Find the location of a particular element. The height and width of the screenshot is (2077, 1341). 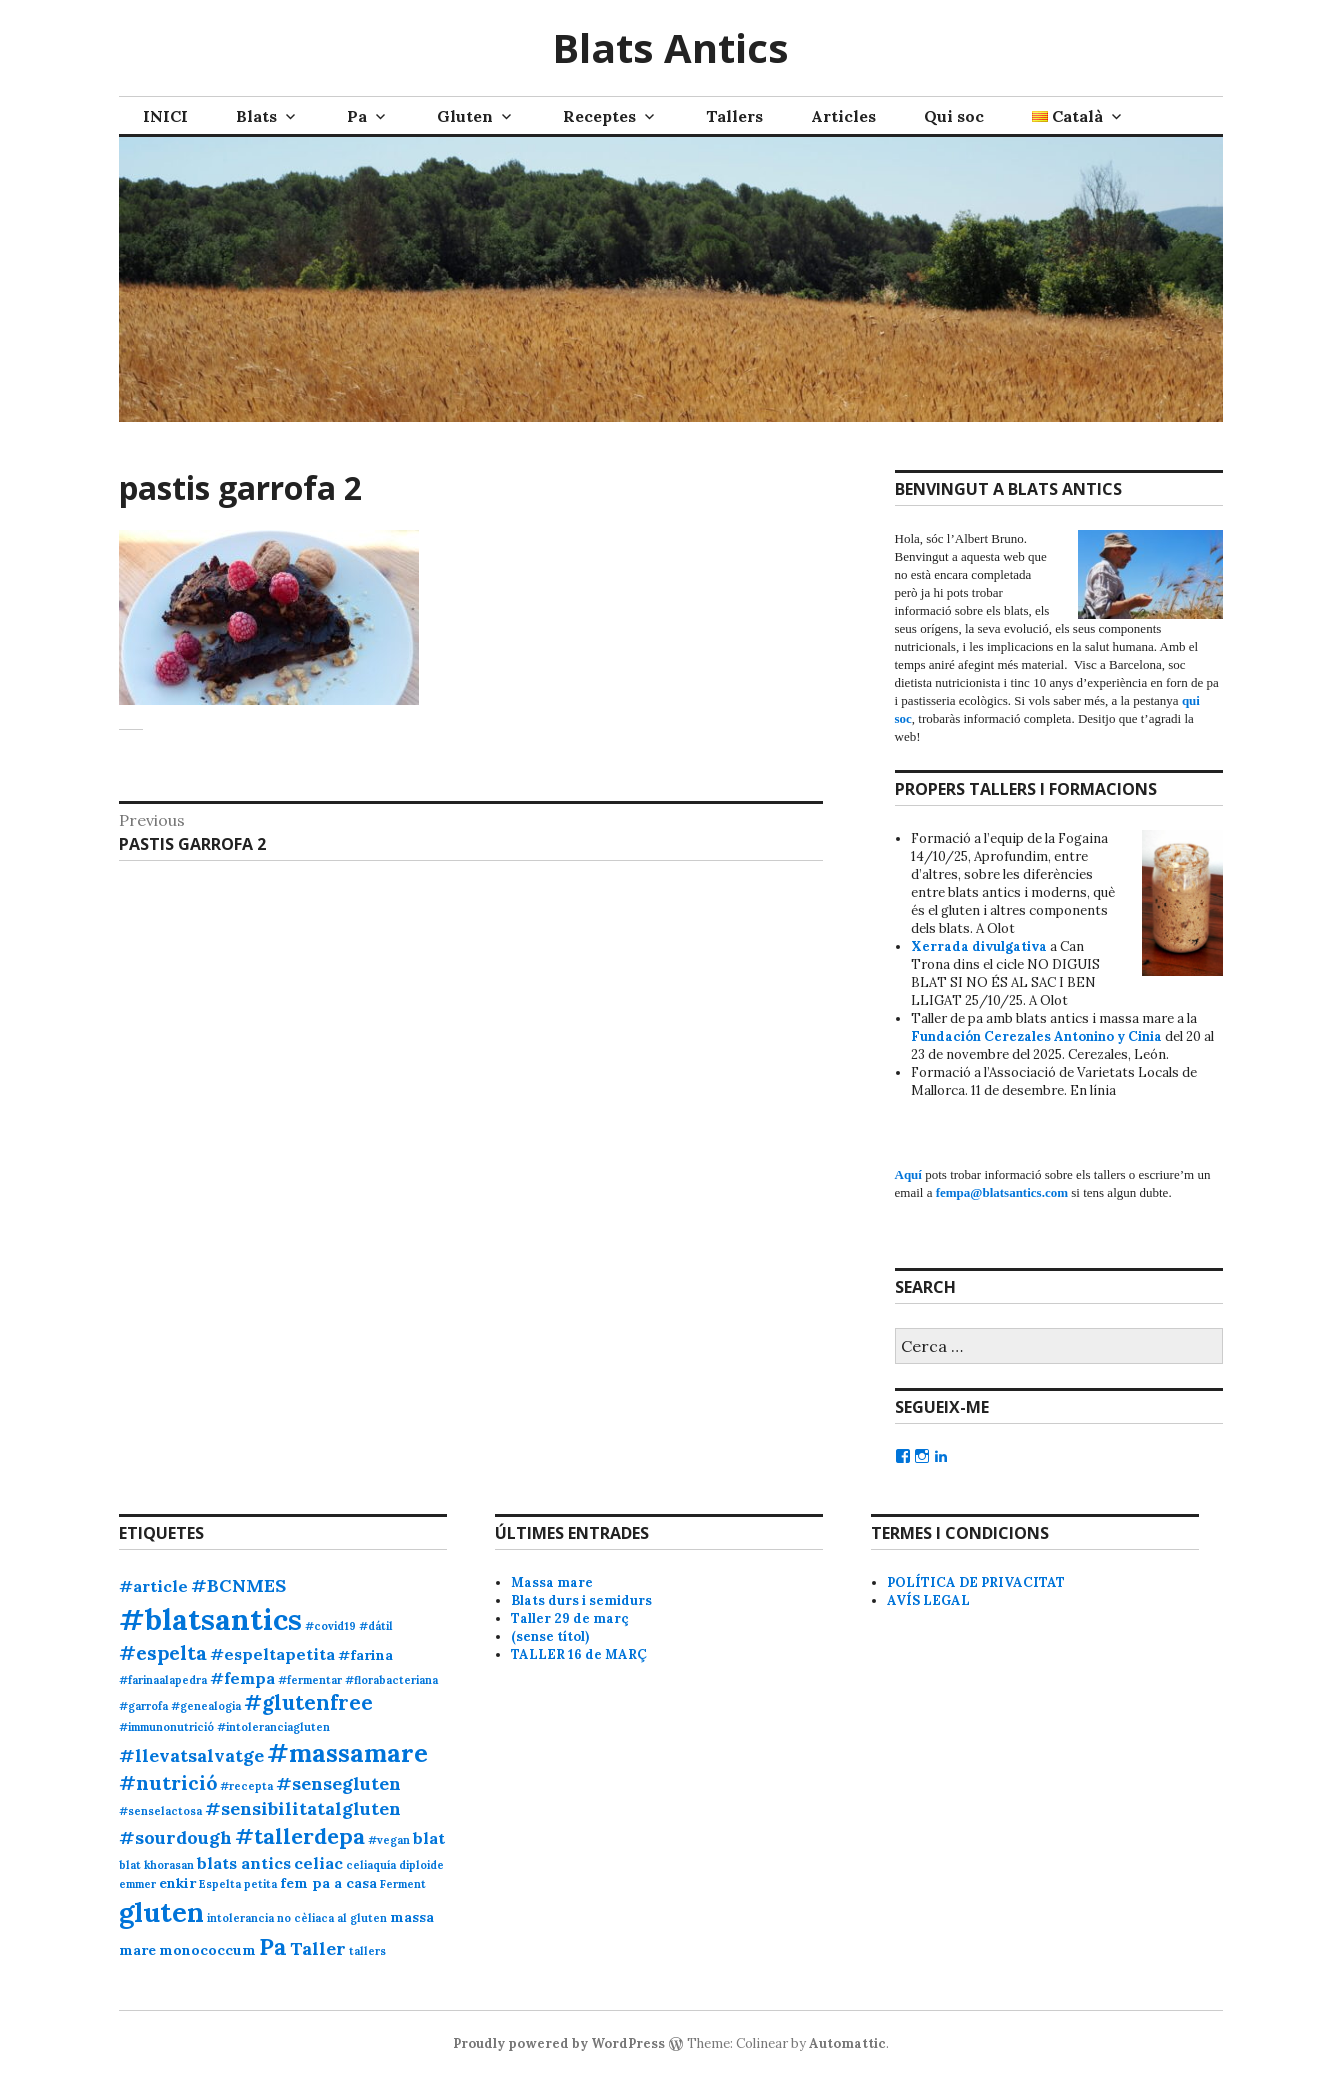

#senselactosa [#senselactosa (1 element)] is located at coordinates (160, 1811).